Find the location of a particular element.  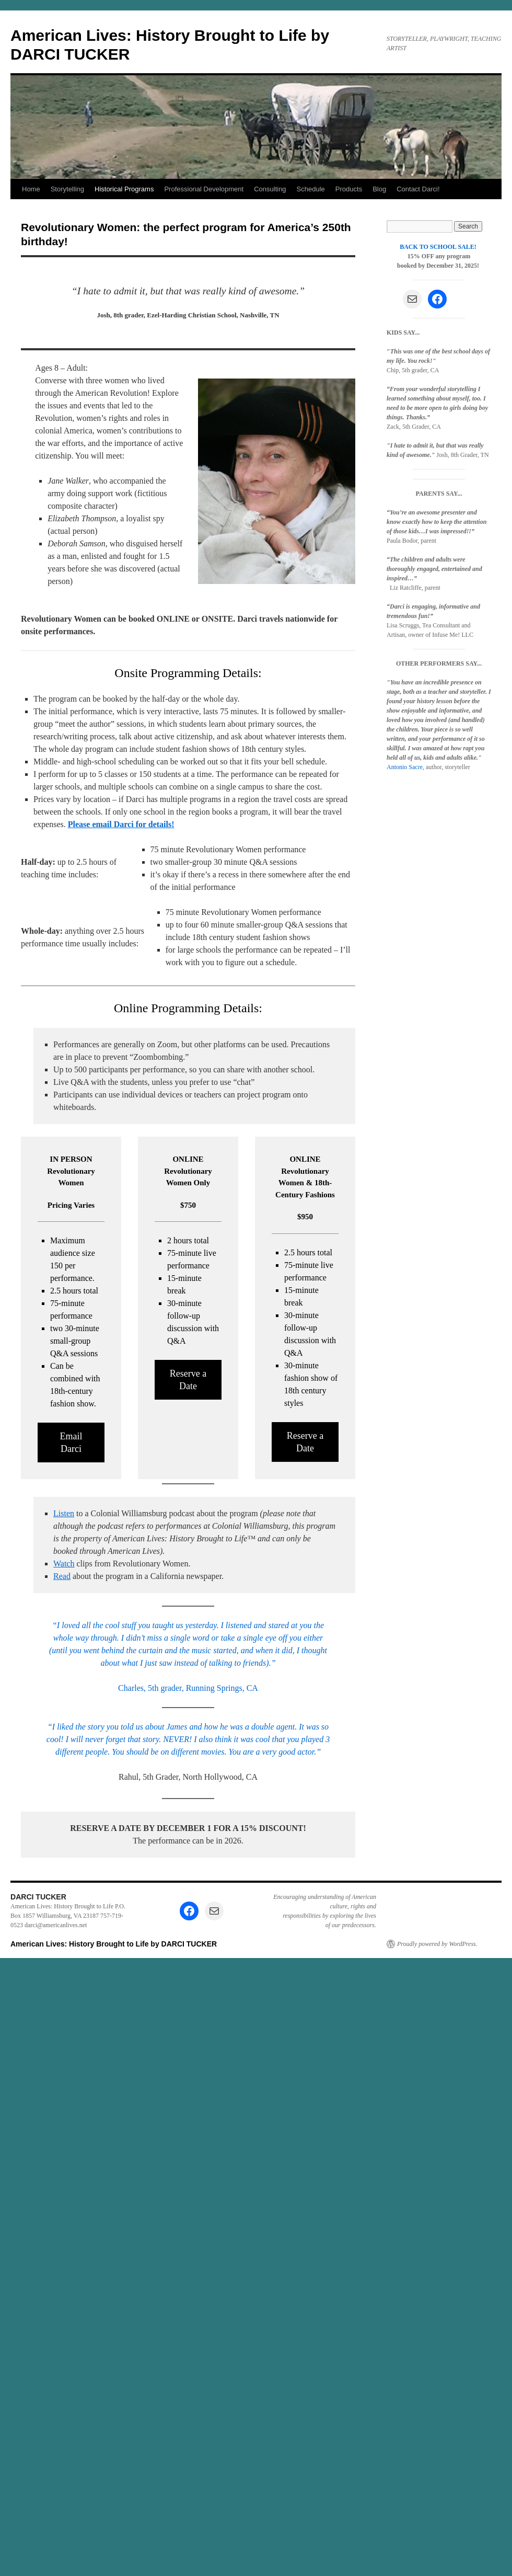

Storytelling is located at coordinates (67, 189).